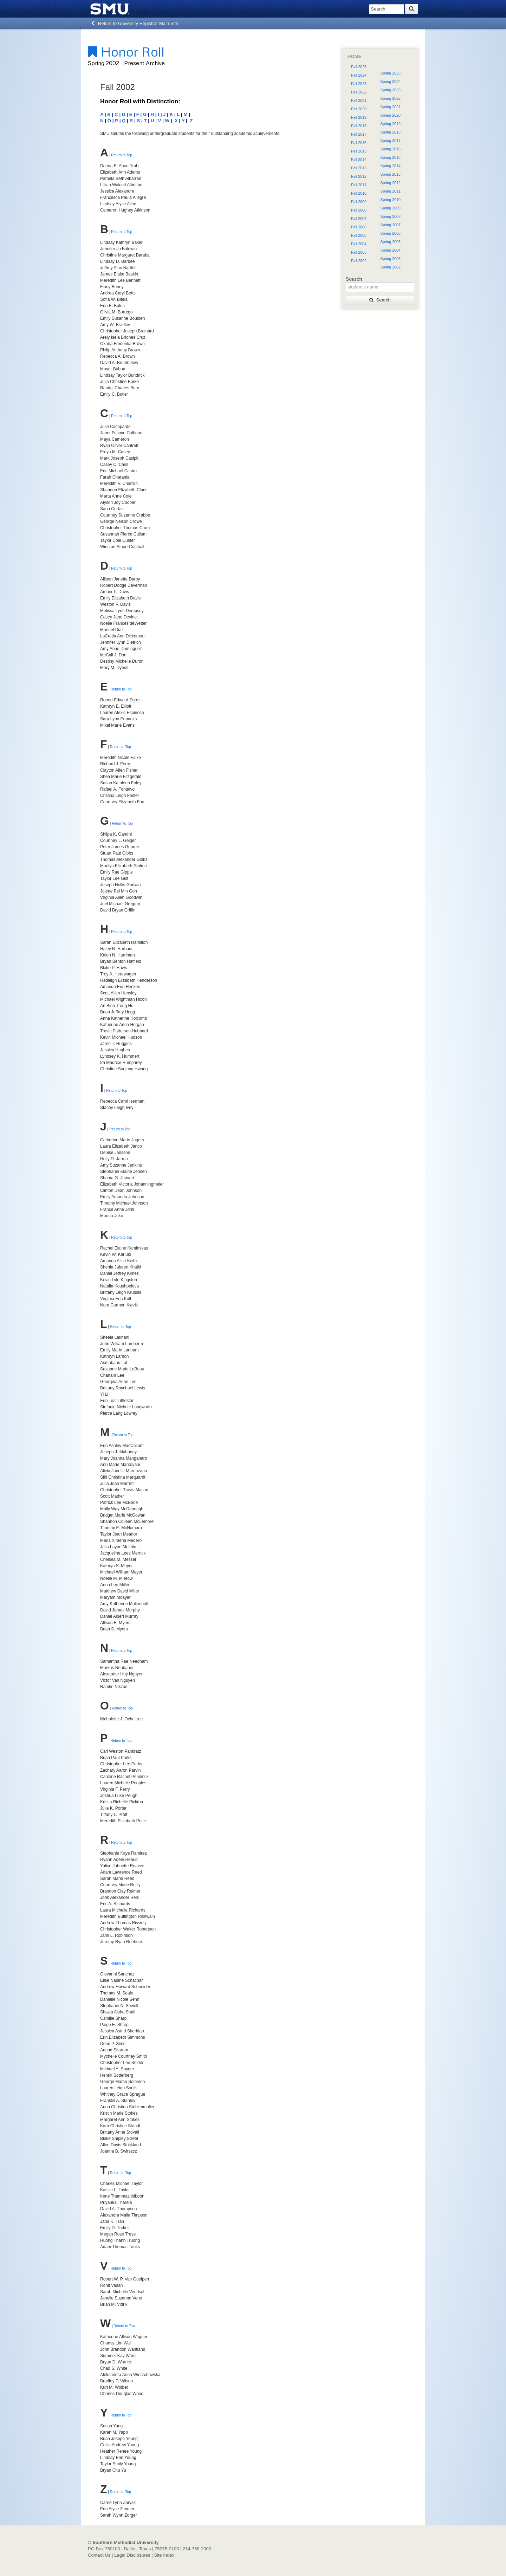  I want to click on Spring 2011, so click(390, 191).